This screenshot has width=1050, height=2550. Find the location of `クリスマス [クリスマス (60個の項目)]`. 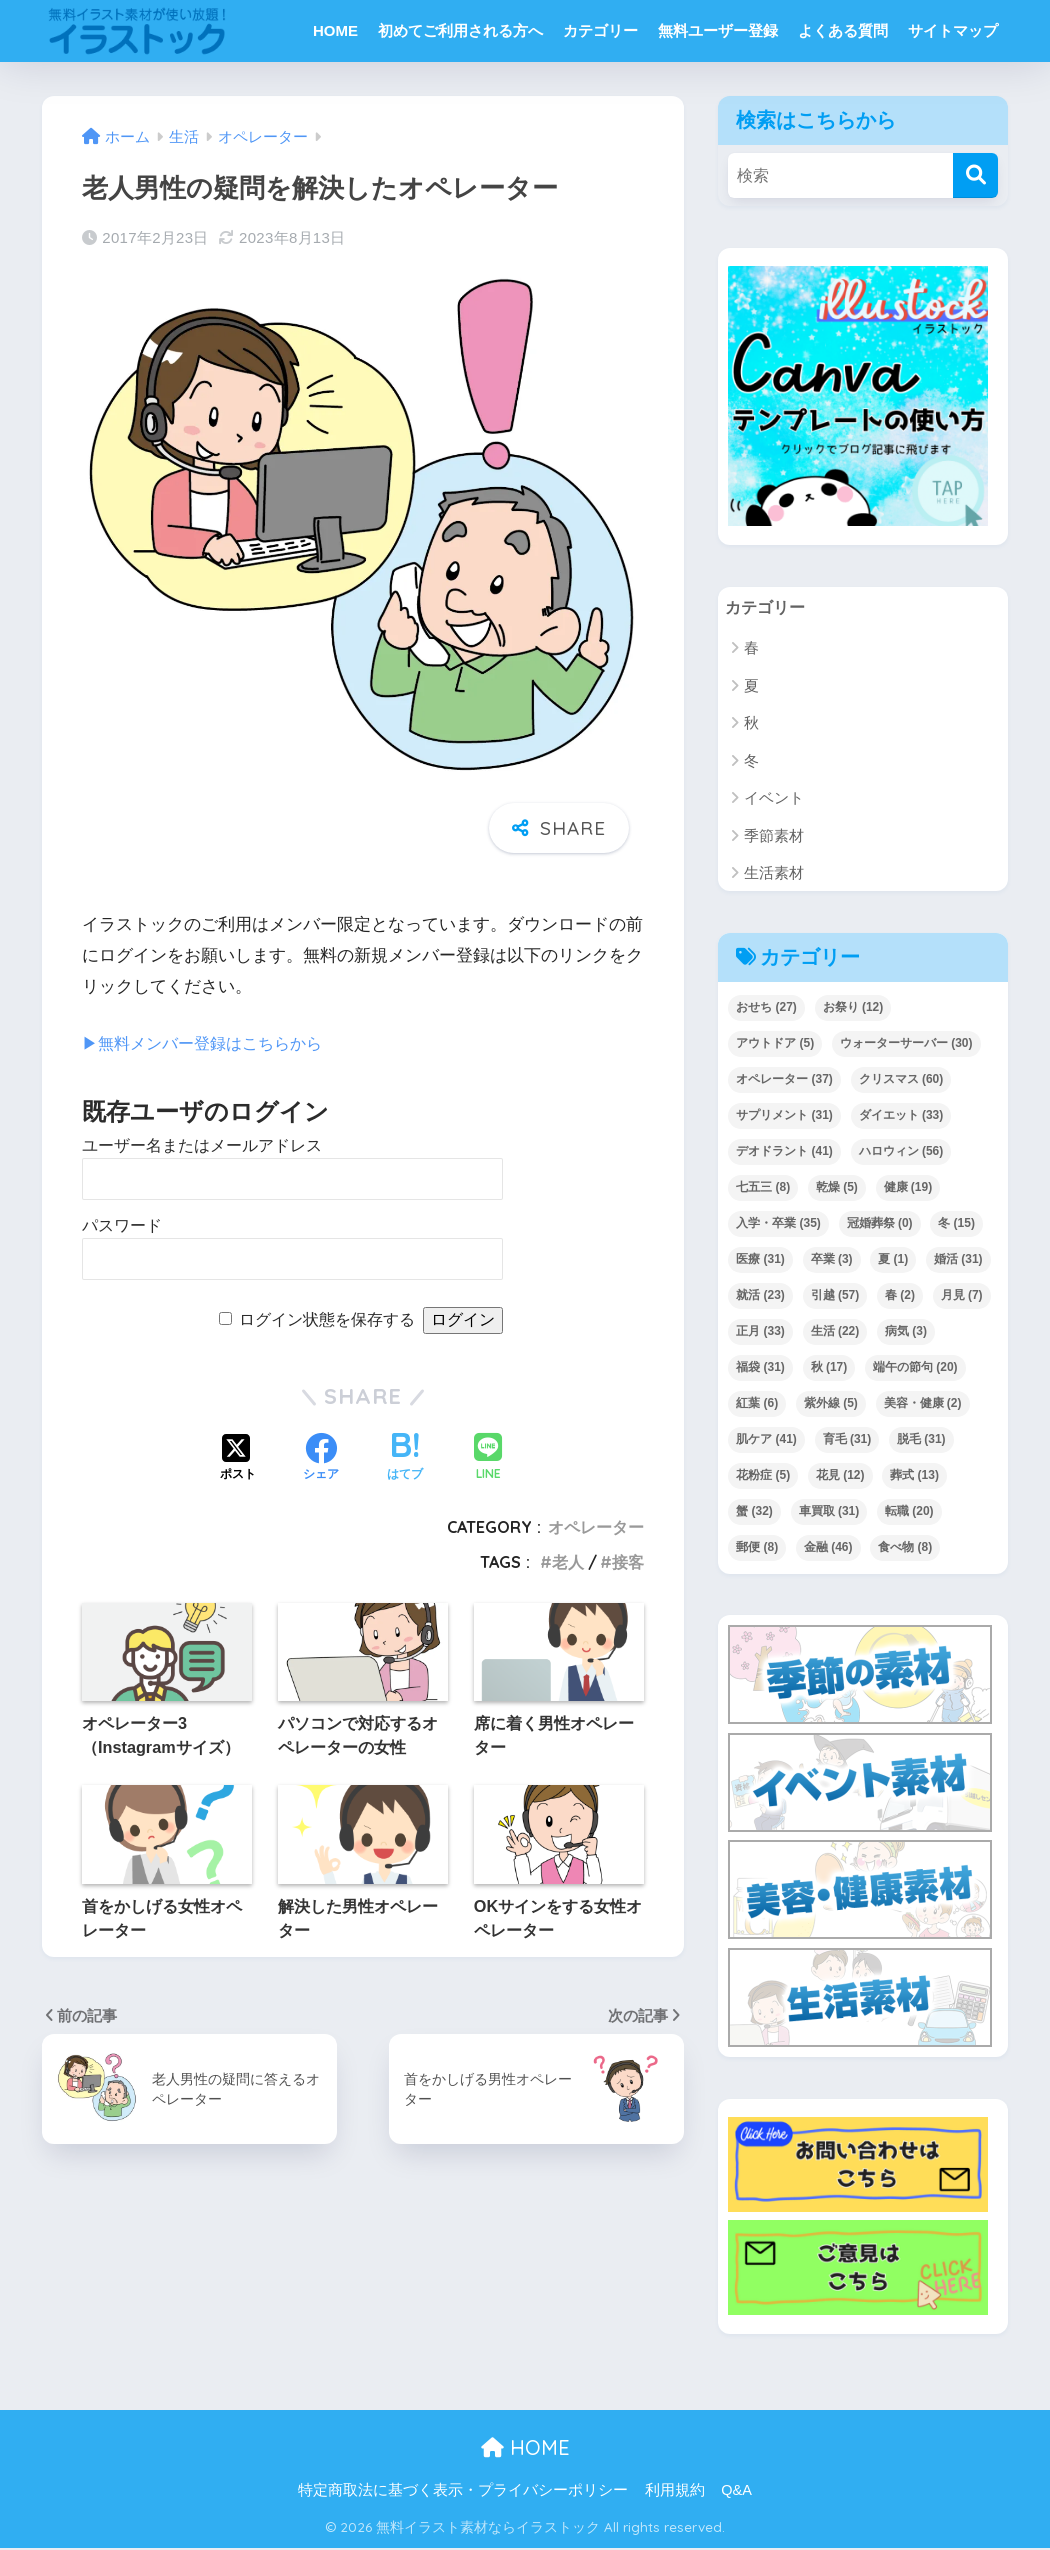

クリスマス [クリスマス (60個の項目)] is located at coordinates (901, 1081).